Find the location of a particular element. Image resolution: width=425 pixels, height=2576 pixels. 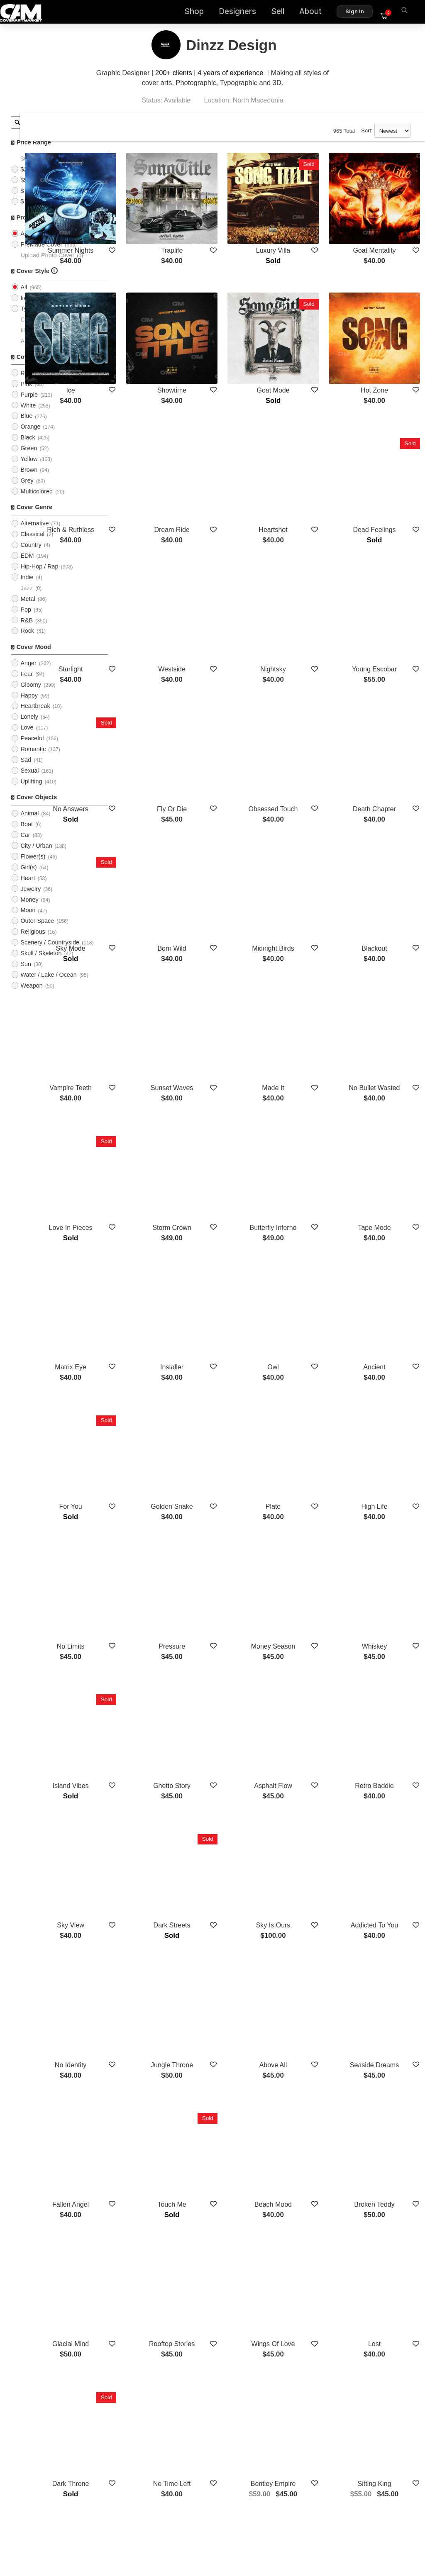

Matrix Eye is located at coordinates (153, 1161).